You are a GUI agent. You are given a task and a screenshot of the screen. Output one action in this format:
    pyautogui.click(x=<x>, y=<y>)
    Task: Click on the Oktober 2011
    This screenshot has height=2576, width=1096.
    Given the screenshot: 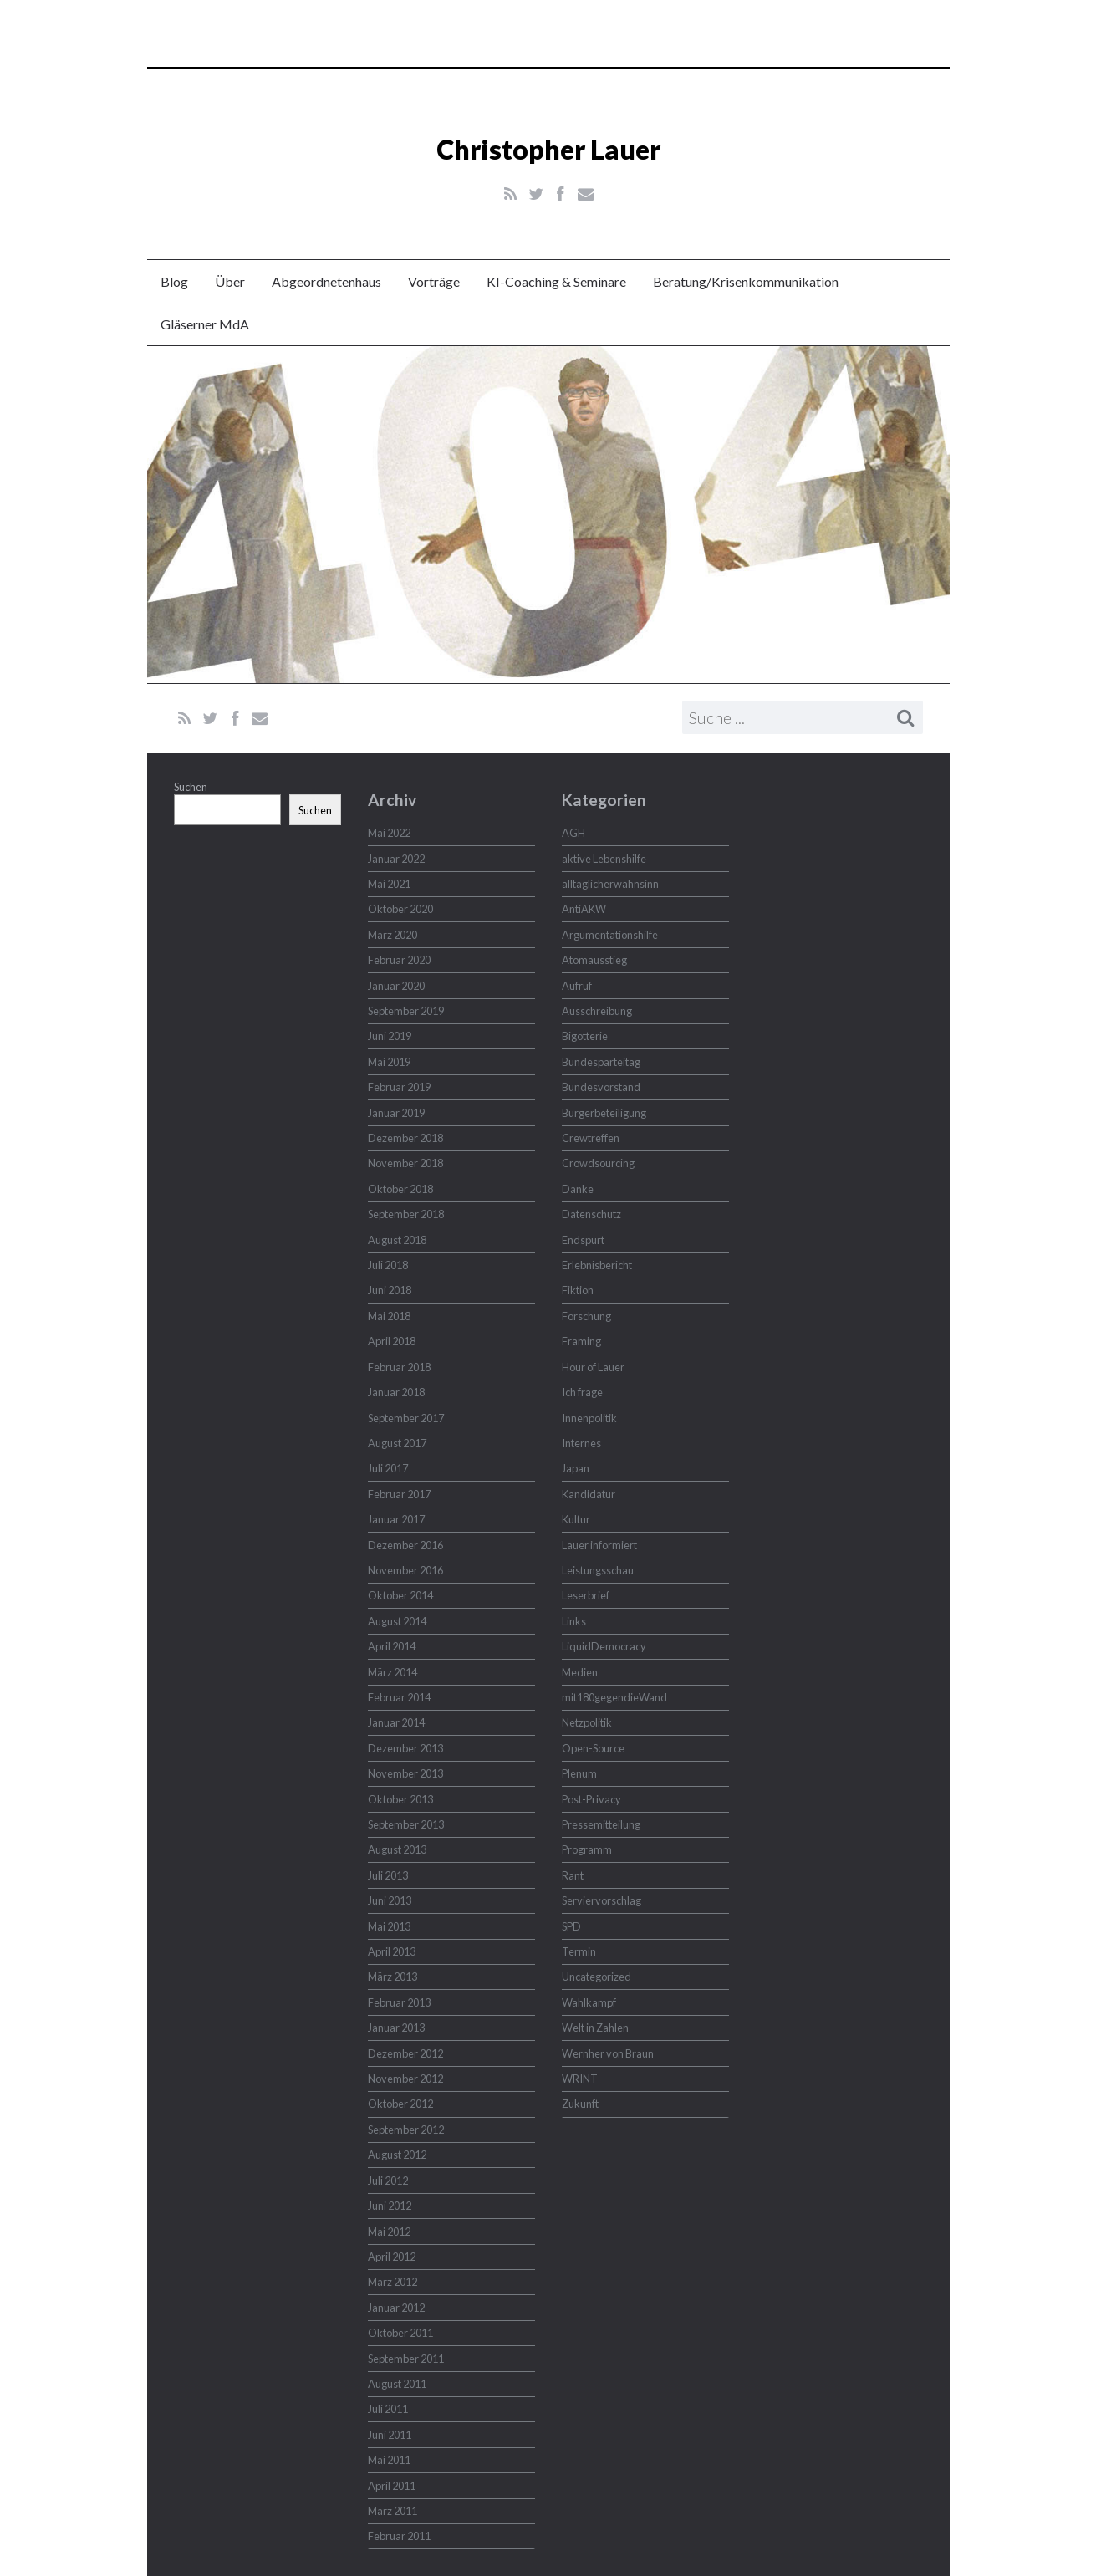 What is the action you would take?
    pyautogui.click(x=400, y=2332)
    